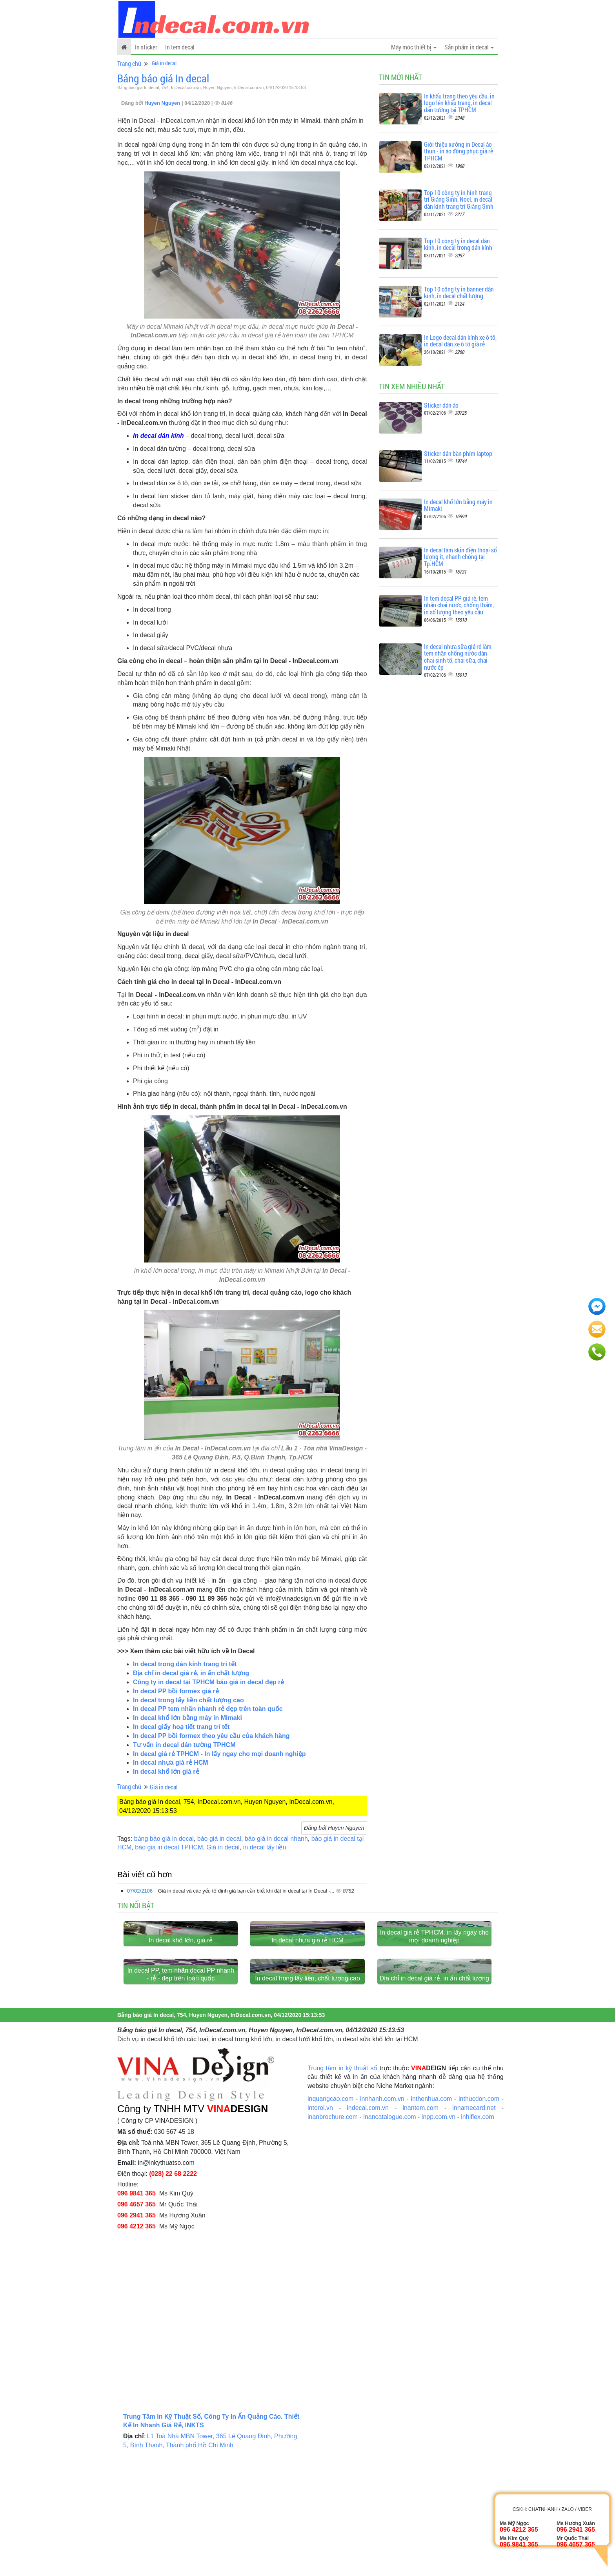  What do you see at coordinates (191, 1673) in the screenshot?
I see `Địa chỉ in decal giá rẻ, in ấn chất lượng` at bounding box center [191, 1673].